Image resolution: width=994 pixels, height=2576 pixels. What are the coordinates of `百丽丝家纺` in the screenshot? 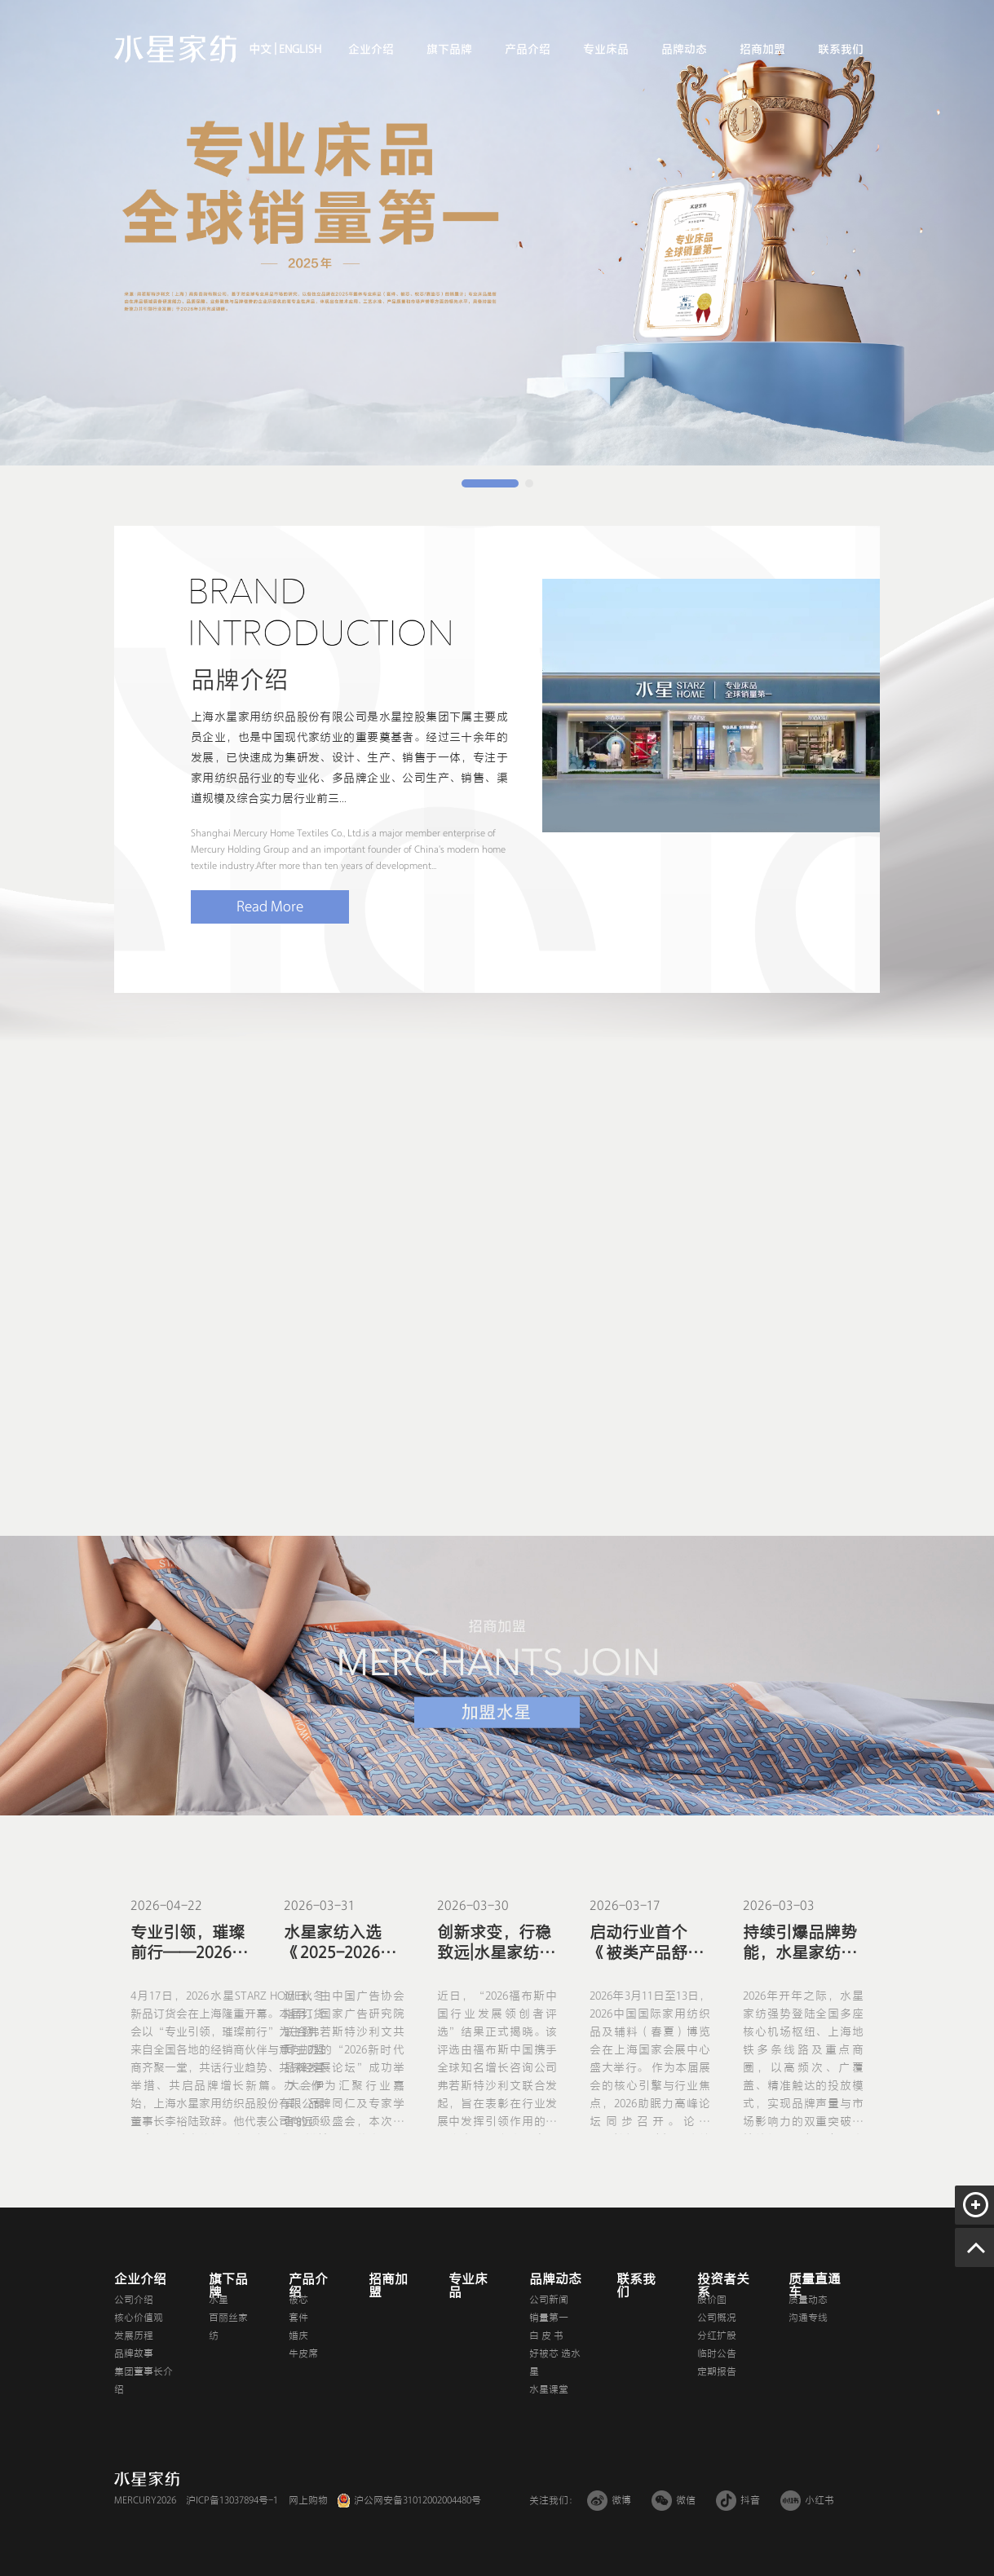 It's located at (228, 2326).